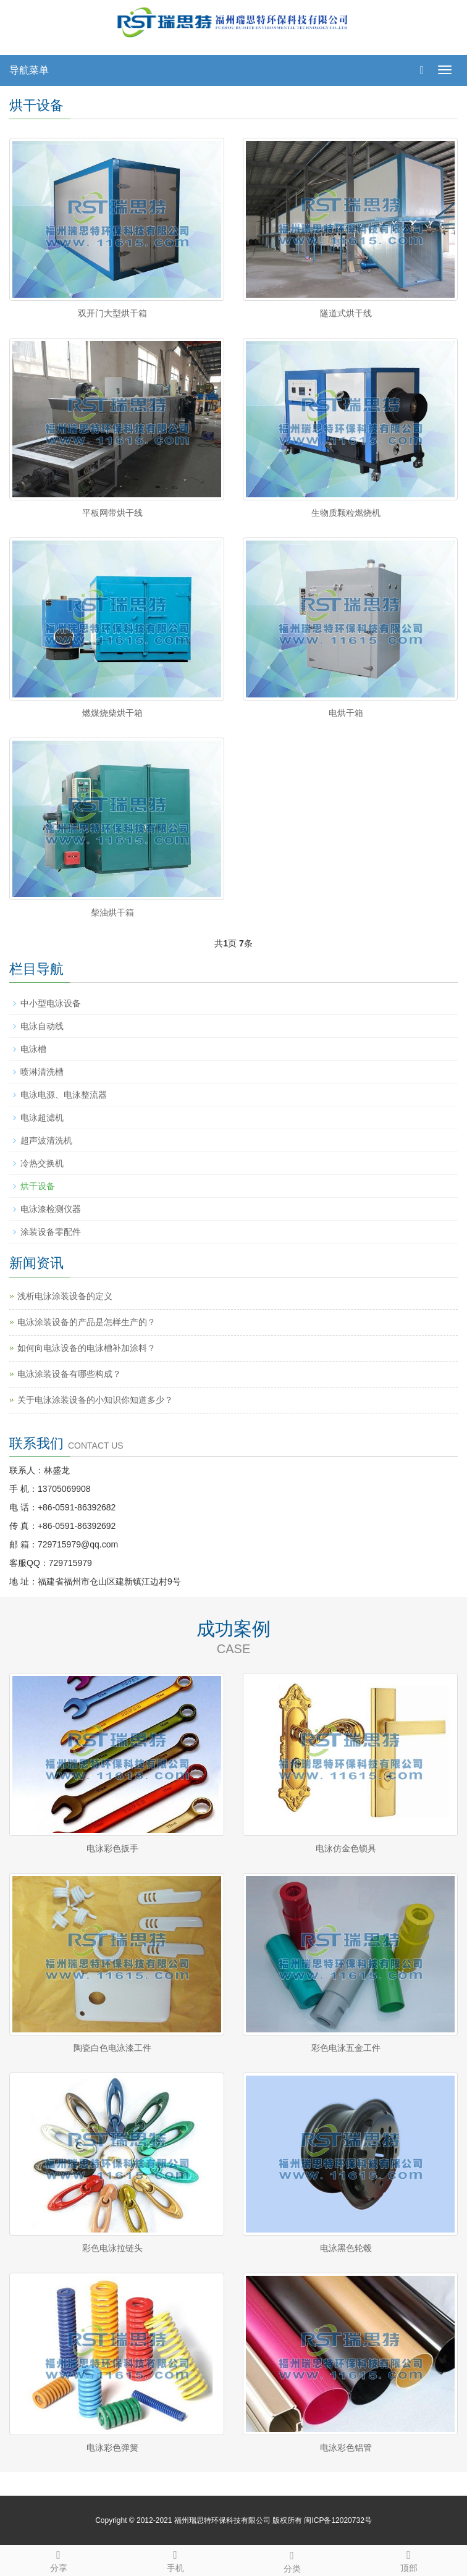 This screenshot has width=467, height=2576. Describe the element at coordinates (346, 2447) in the screenshot. I see `电泳彩色铝管` at that location.